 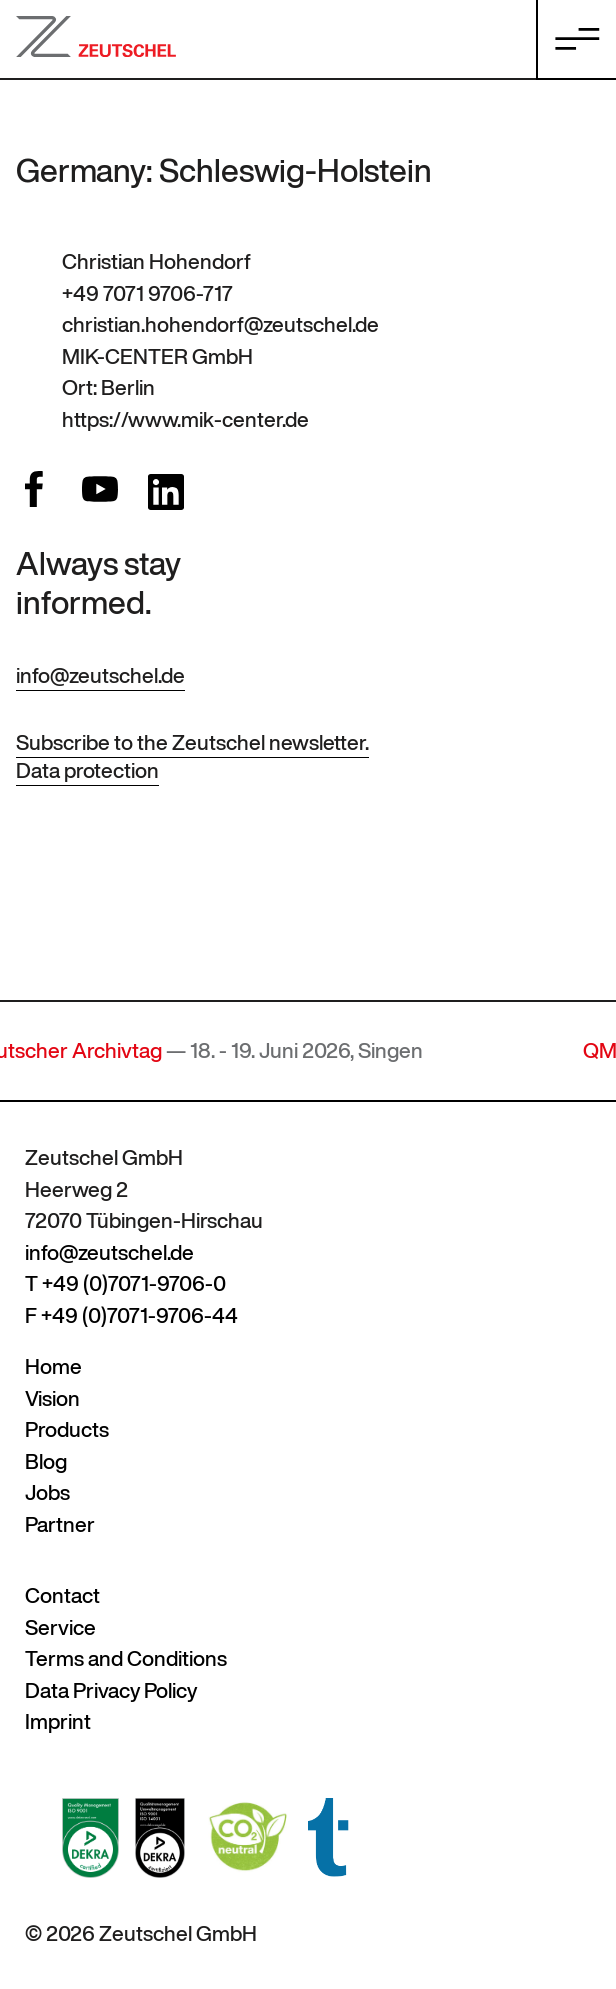 What do you see at coordinates (125, 1283) in the screenshot?
I see `T +49 (0)7071-9706-0` at bounding box center [125, 1283].